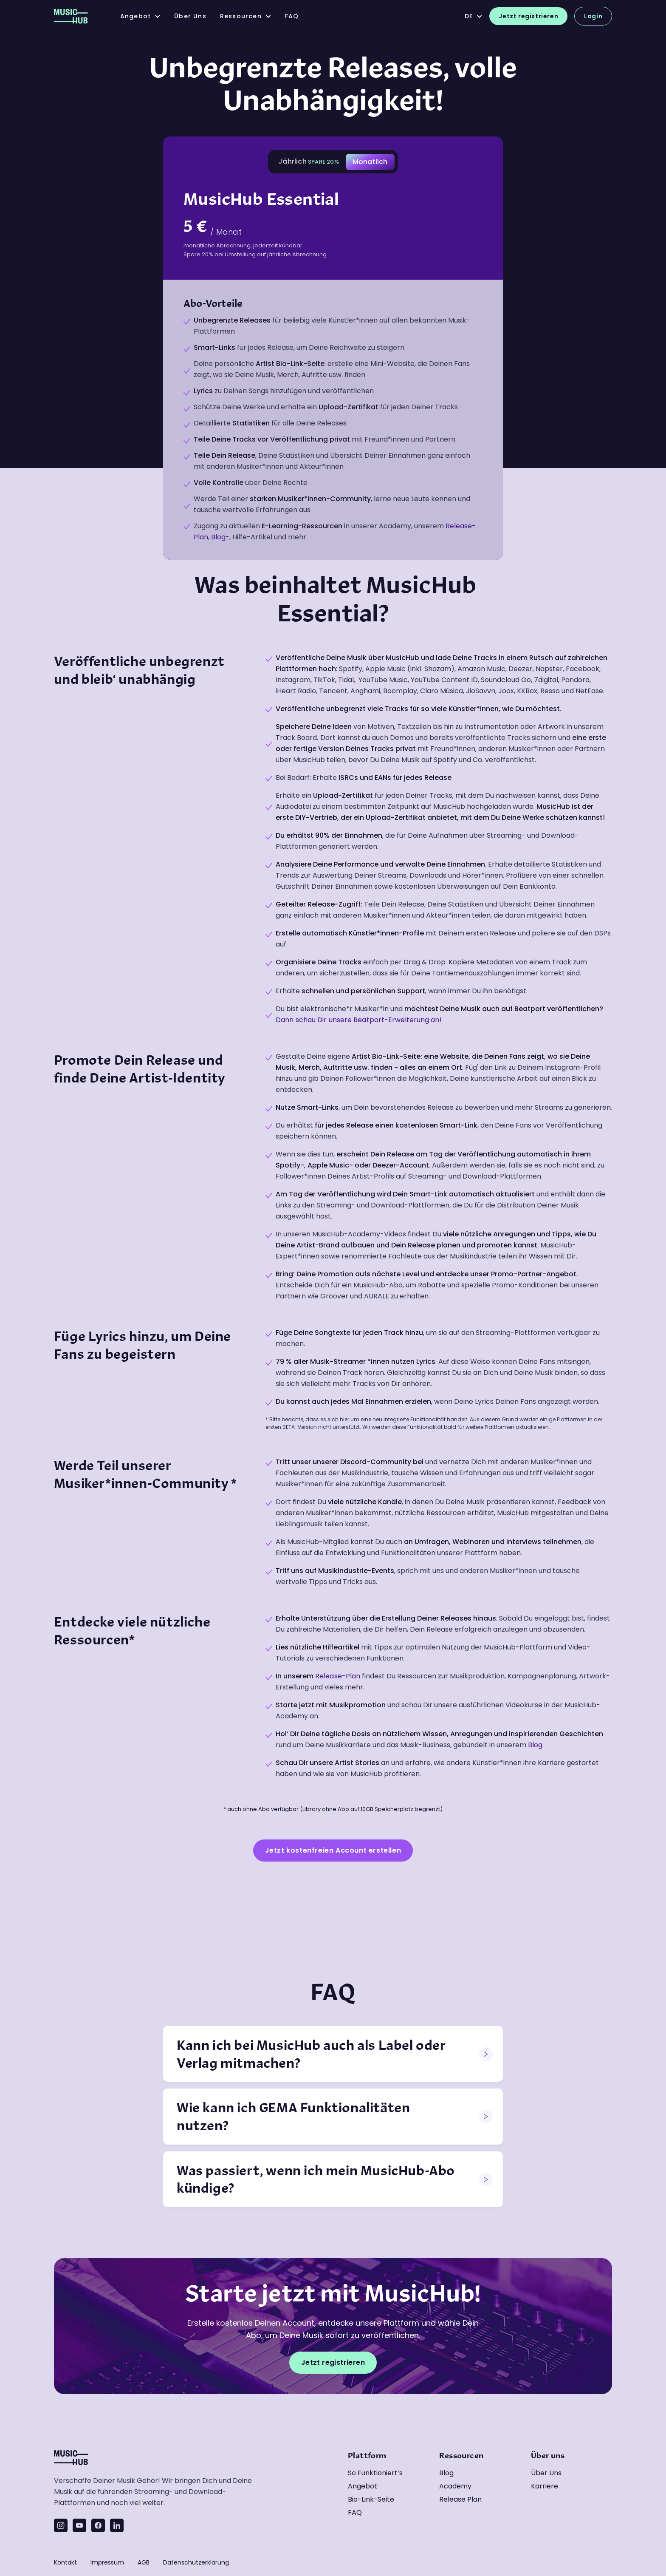 The image size is (666, 2576). What do you see at coordinates (333, 1850) in the screenshot?
I see `Jetzt kostenfreien Account erstellen` at bounding box center [333, 1850].